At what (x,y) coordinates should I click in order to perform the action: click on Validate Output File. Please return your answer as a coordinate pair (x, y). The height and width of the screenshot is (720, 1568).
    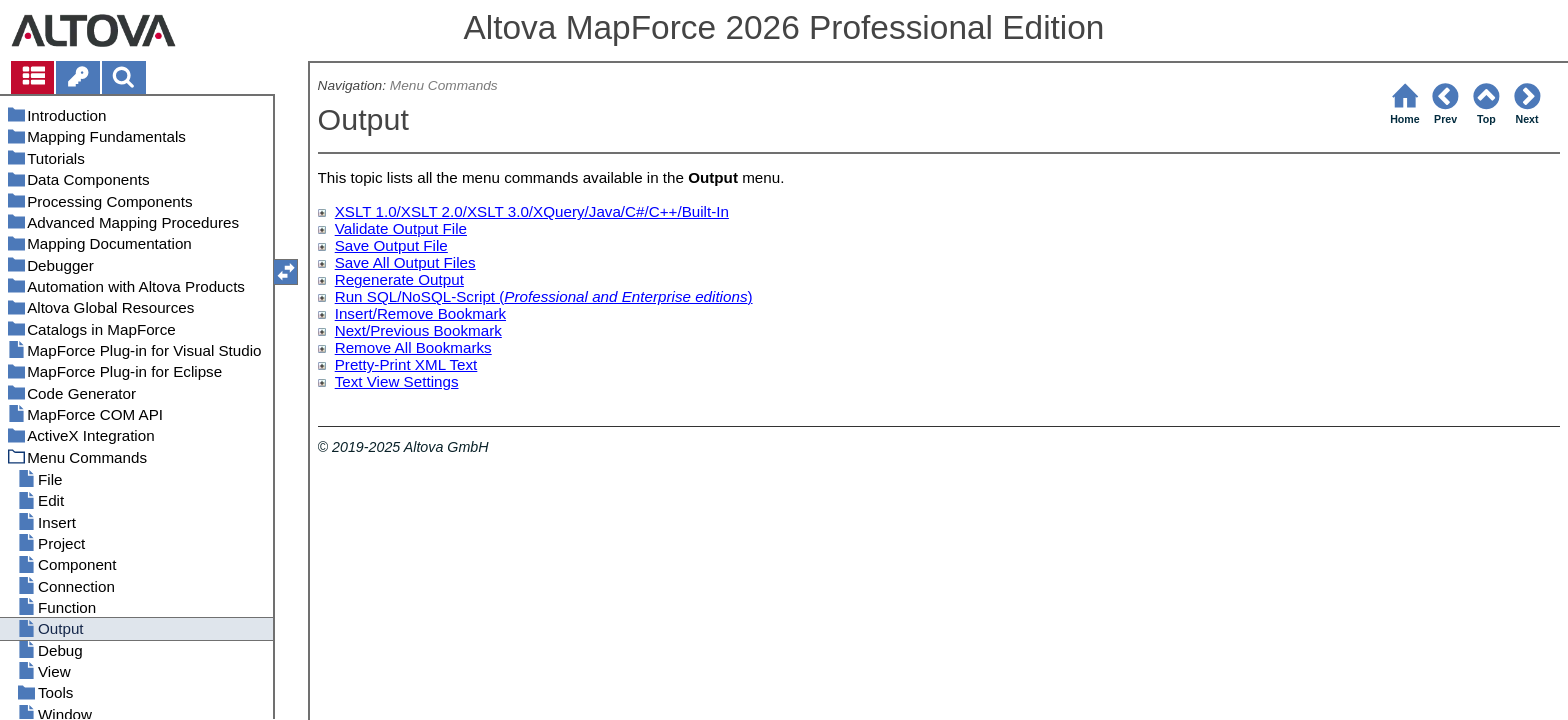
    Looking at the image, I should click on (401, 228).